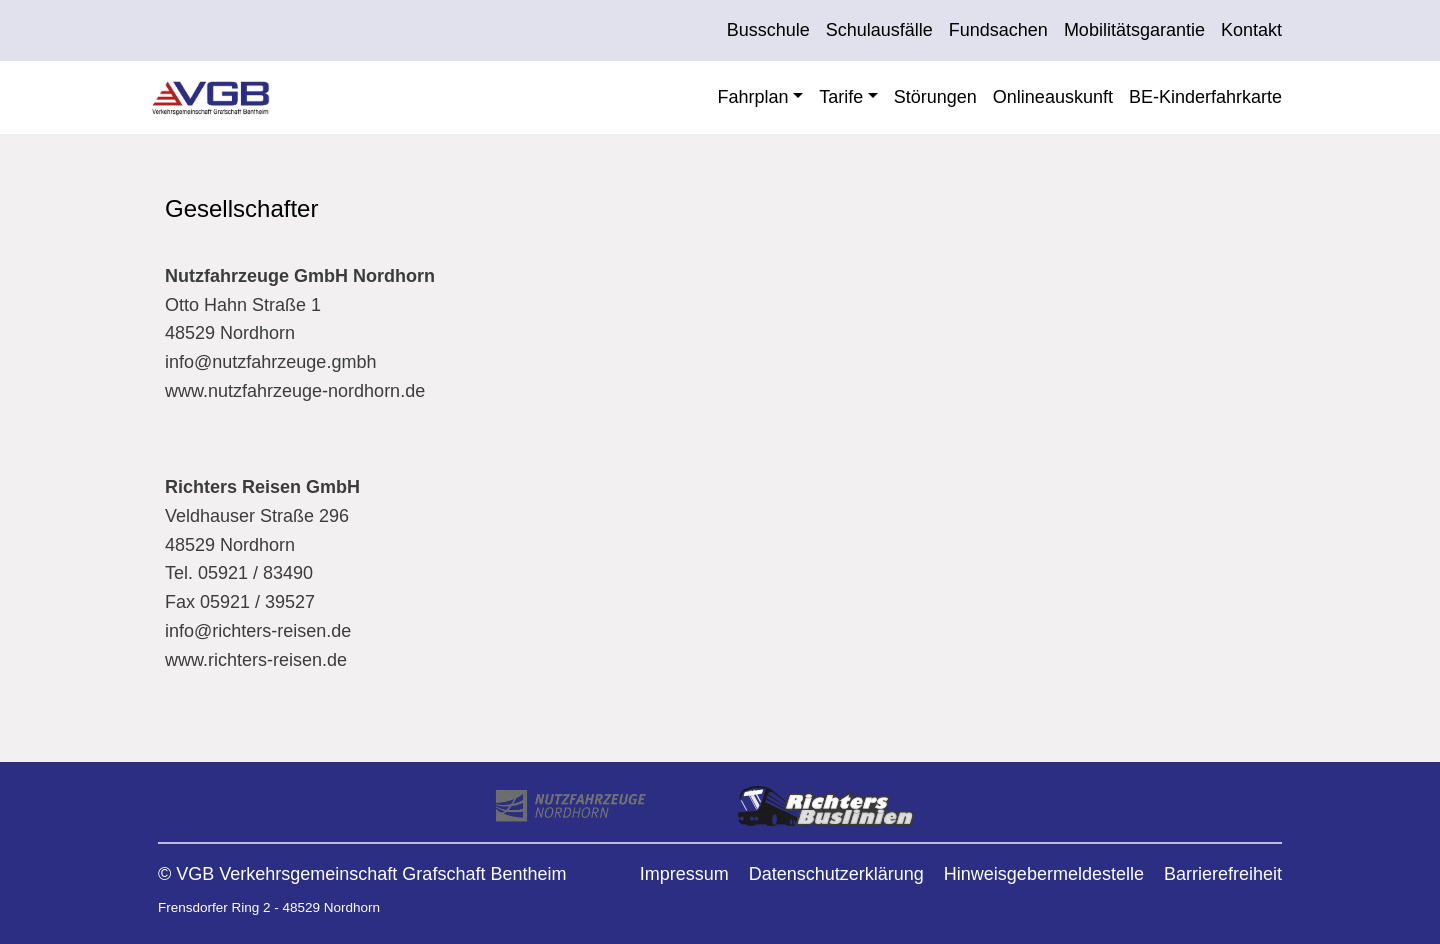  I want to click on Datenschutzerklärung, so click(836, 874).